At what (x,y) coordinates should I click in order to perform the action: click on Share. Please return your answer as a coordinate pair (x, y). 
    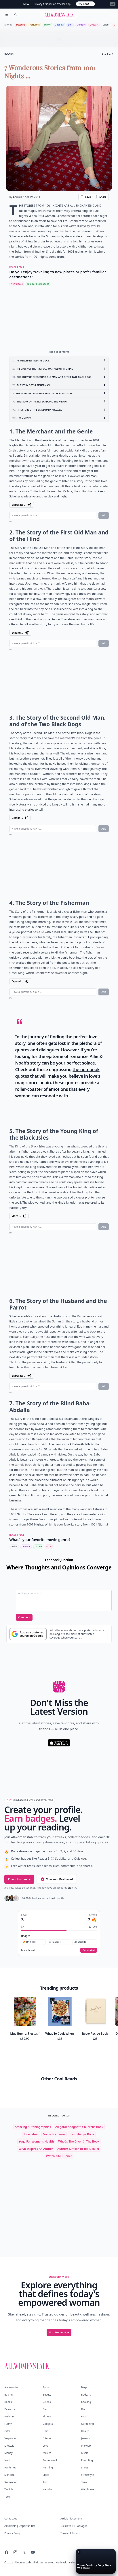
    Looking at the image, I should click on (100, 197).